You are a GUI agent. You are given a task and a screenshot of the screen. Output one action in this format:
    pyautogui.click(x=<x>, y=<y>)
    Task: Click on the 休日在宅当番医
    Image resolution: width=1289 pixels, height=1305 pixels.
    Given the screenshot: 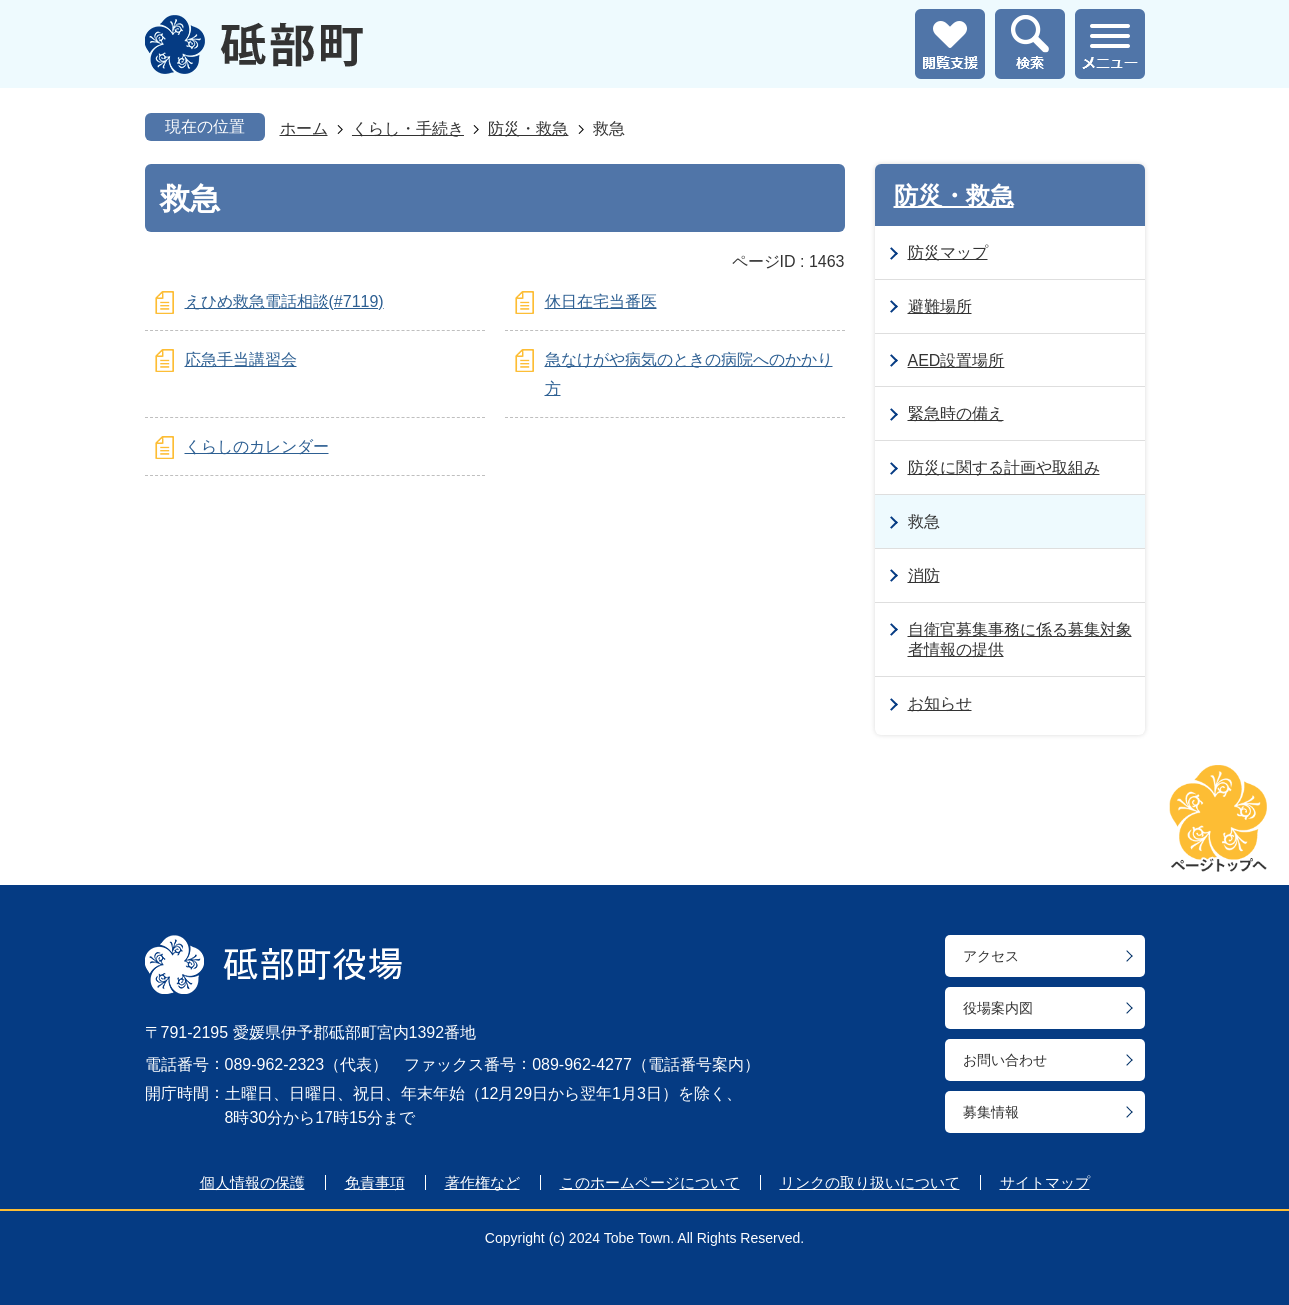 What is the action you would take?
    pyautogui.click(x=601, y=301)
    